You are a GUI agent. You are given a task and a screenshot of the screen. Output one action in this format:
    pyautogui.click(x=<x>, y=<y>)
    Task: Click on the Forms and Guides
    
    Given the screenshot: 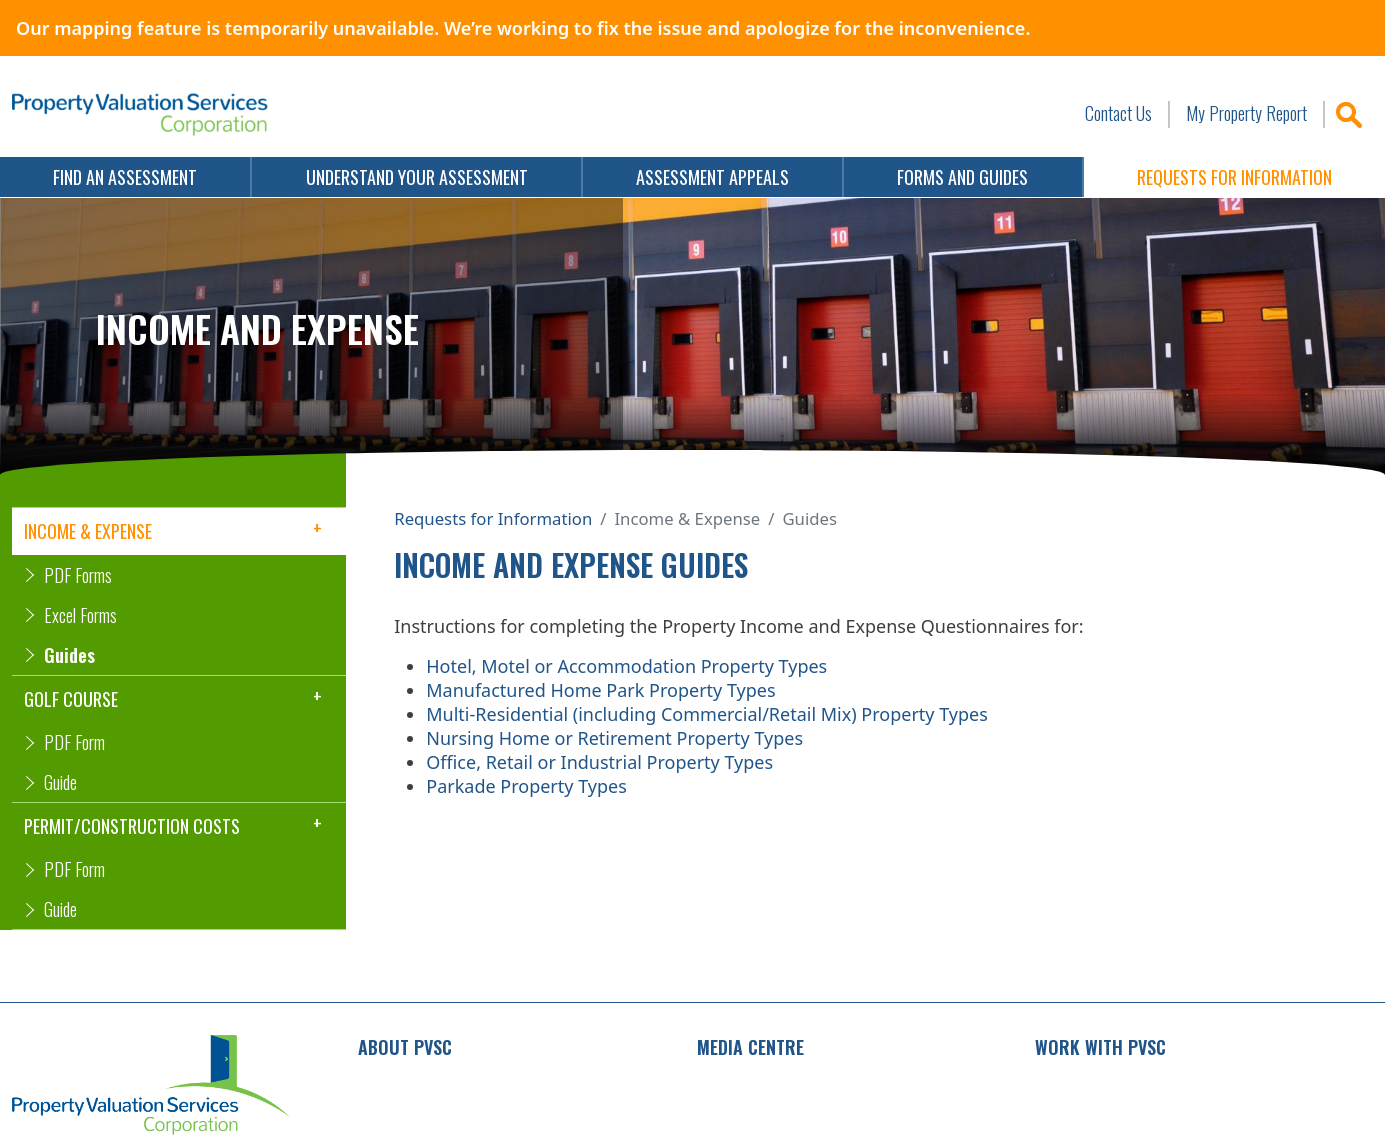 What is the action you would take?
    pyautogui.click(x=962, y=177)
    